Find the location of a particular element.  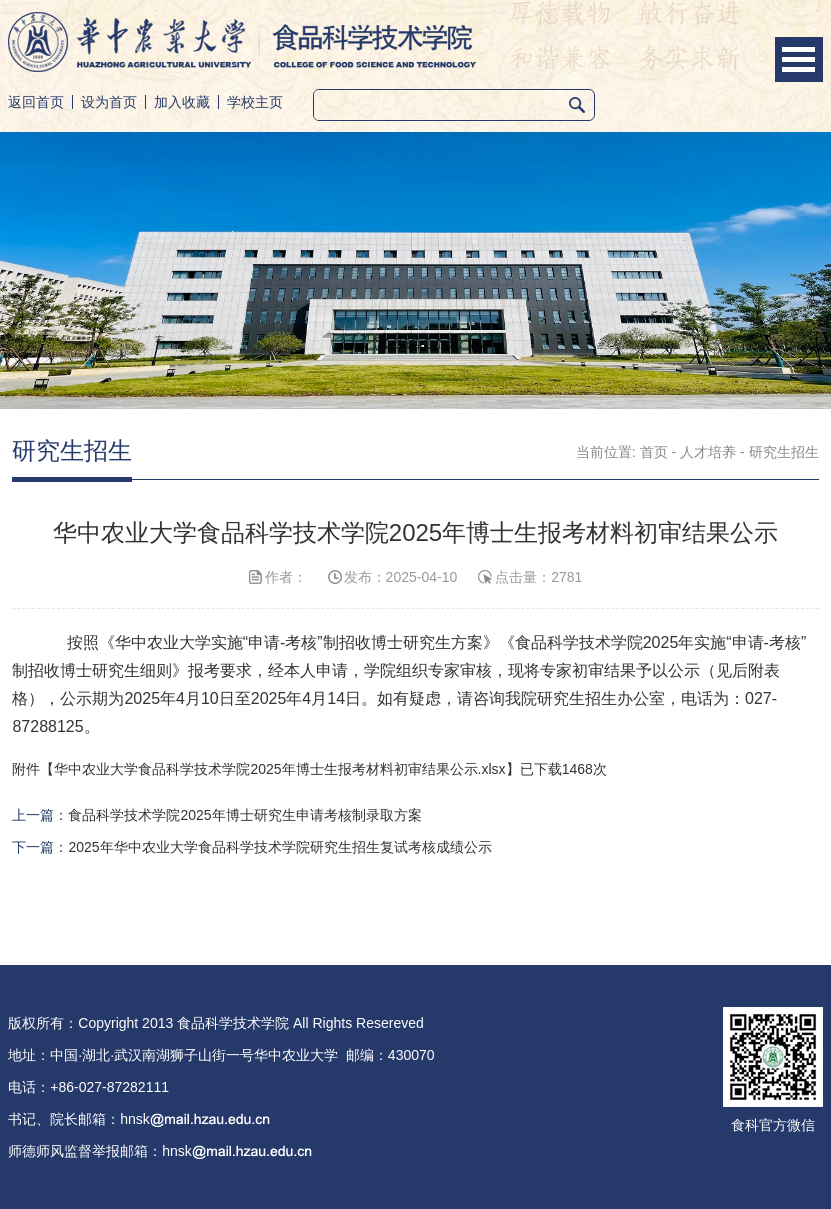

上一篇： is located at coordinates (216, 815).